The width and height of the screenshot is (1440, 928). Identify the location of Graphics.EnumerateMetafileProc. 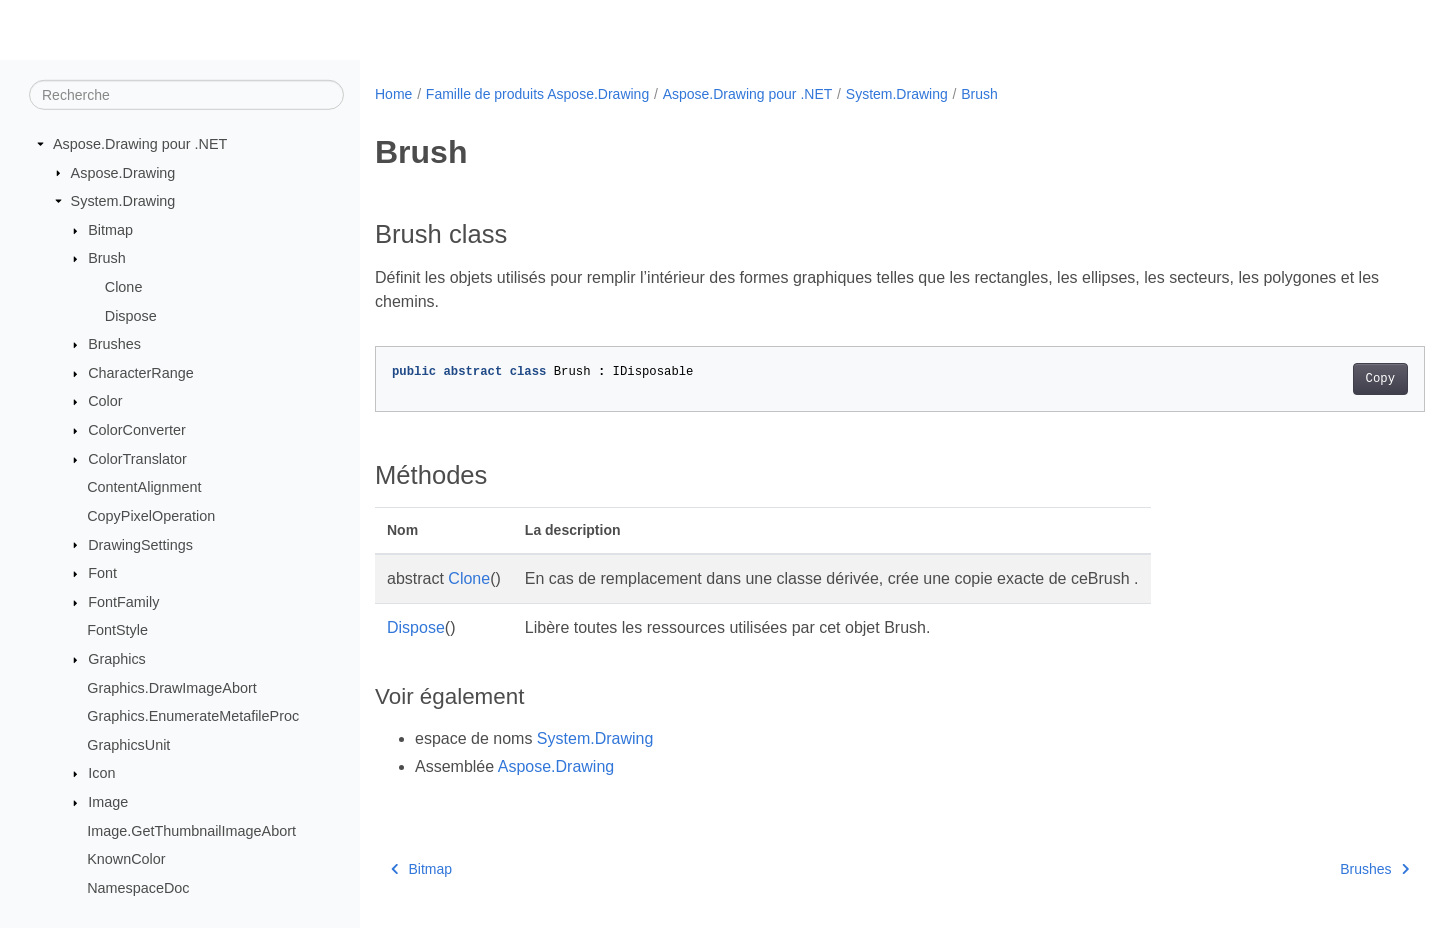
(193, 716).